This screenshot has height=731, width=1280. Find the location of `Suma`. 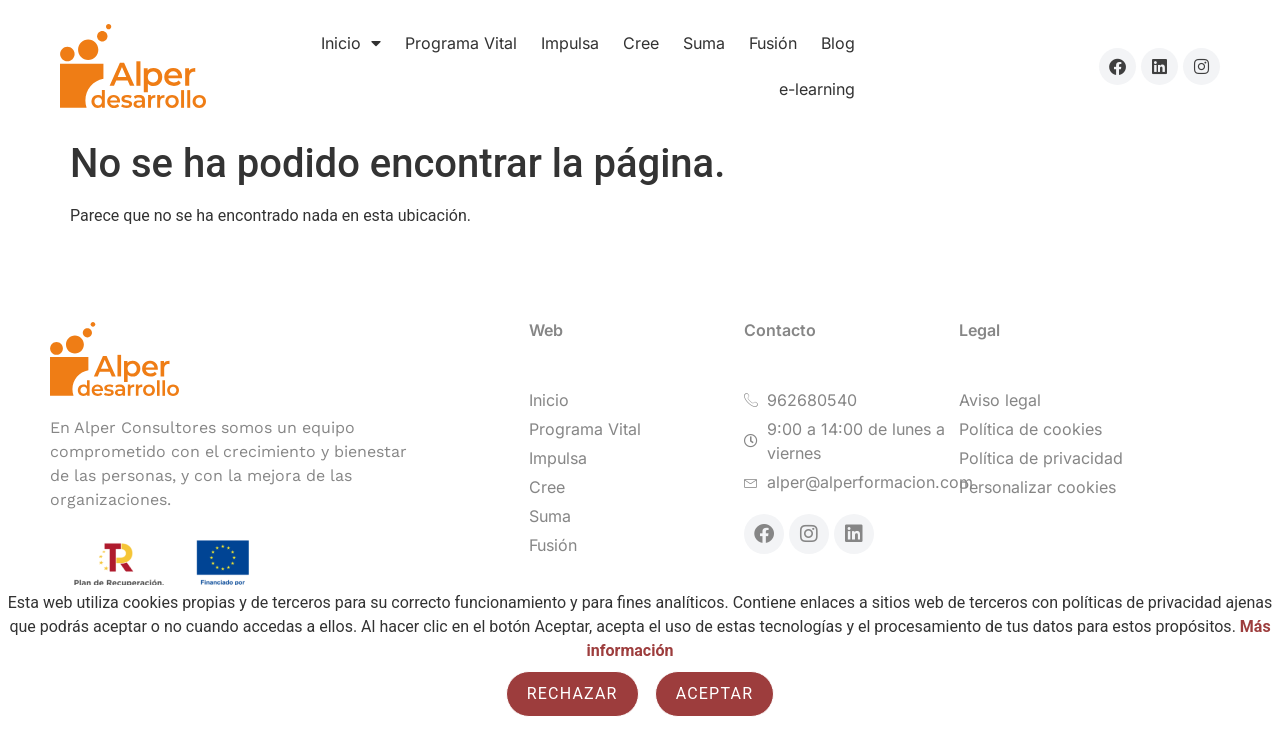

Suma is located at coordinates (704, 43).